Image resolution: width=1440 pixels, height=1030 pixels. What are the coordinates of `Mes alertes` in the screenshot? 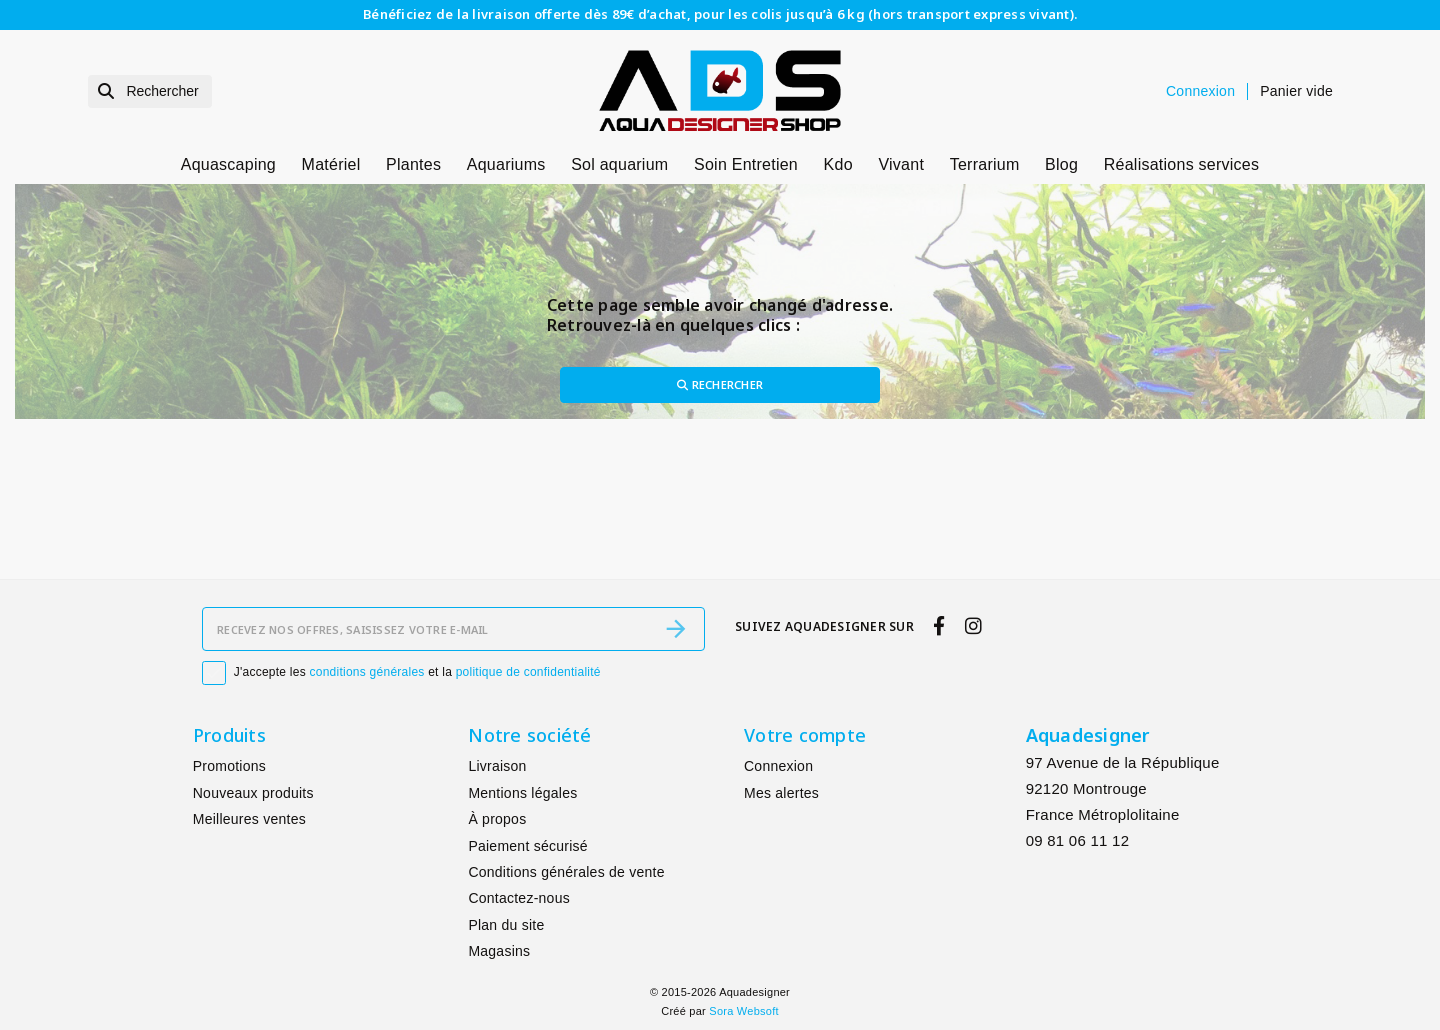 It's located at (781, 793).